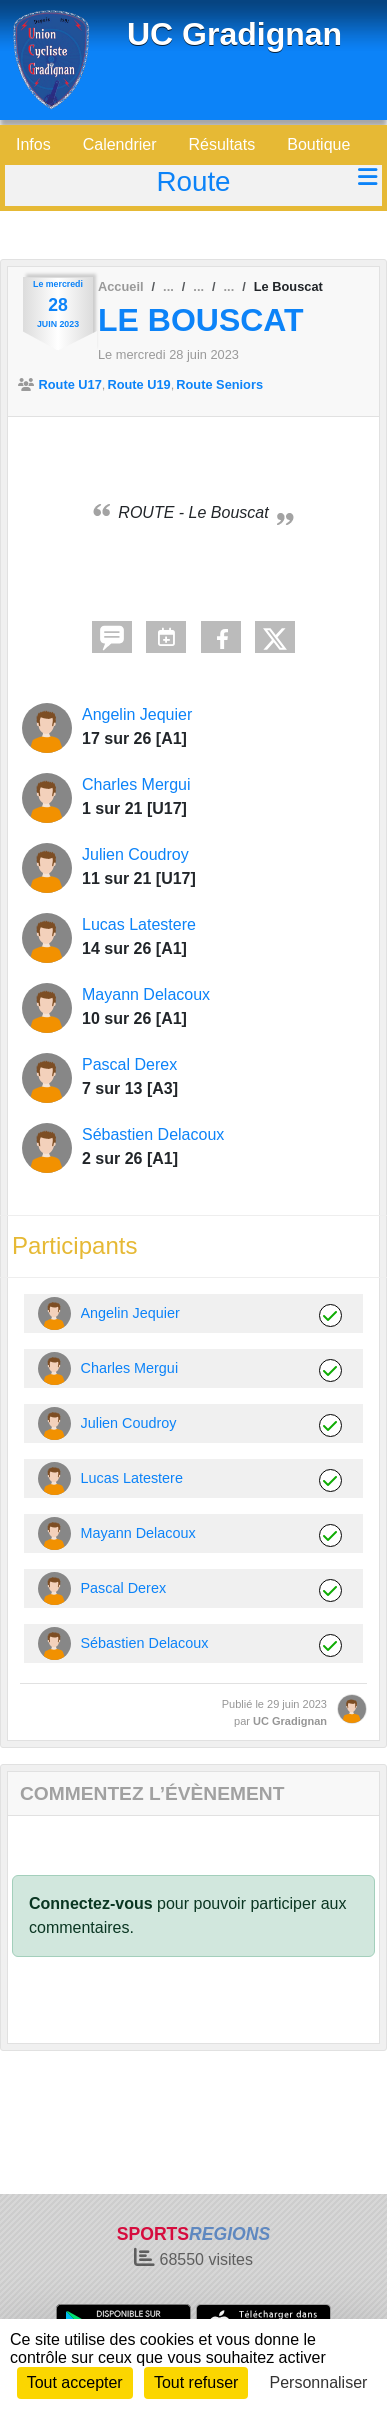  Describe the element at coordinates (139, 924) in the screenshot. I see `Lucas Latestere` at that location.